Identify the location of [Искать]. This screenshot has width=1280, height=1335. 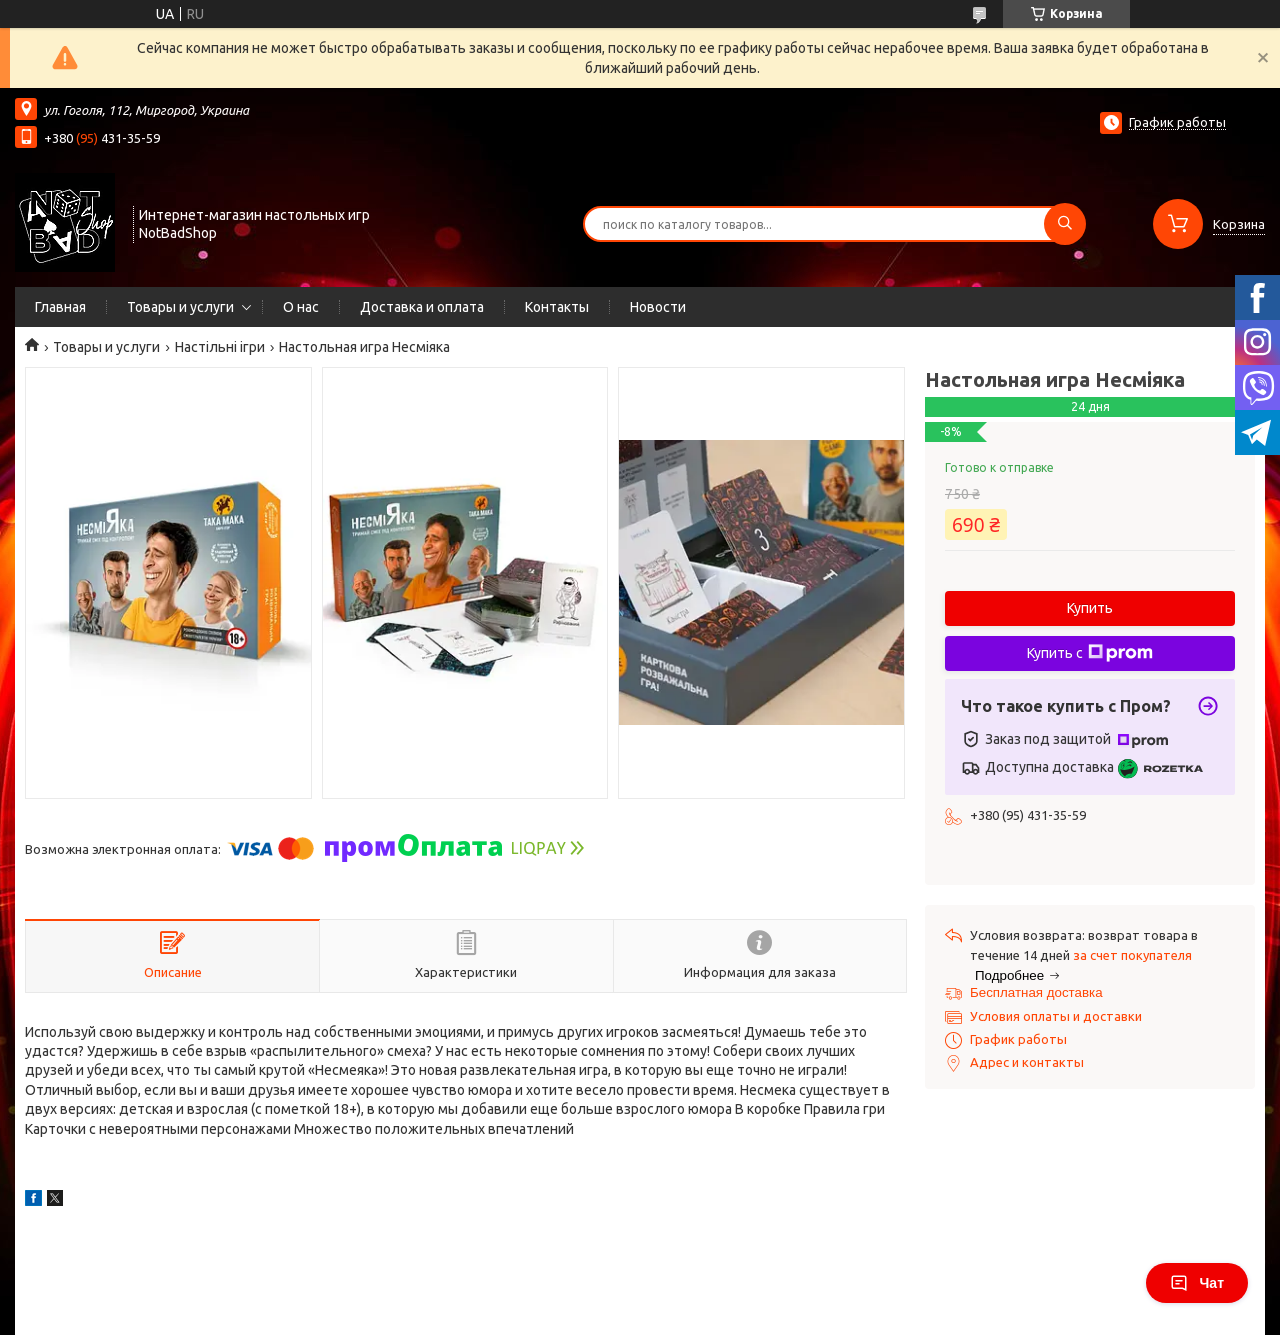
(1065, 224).